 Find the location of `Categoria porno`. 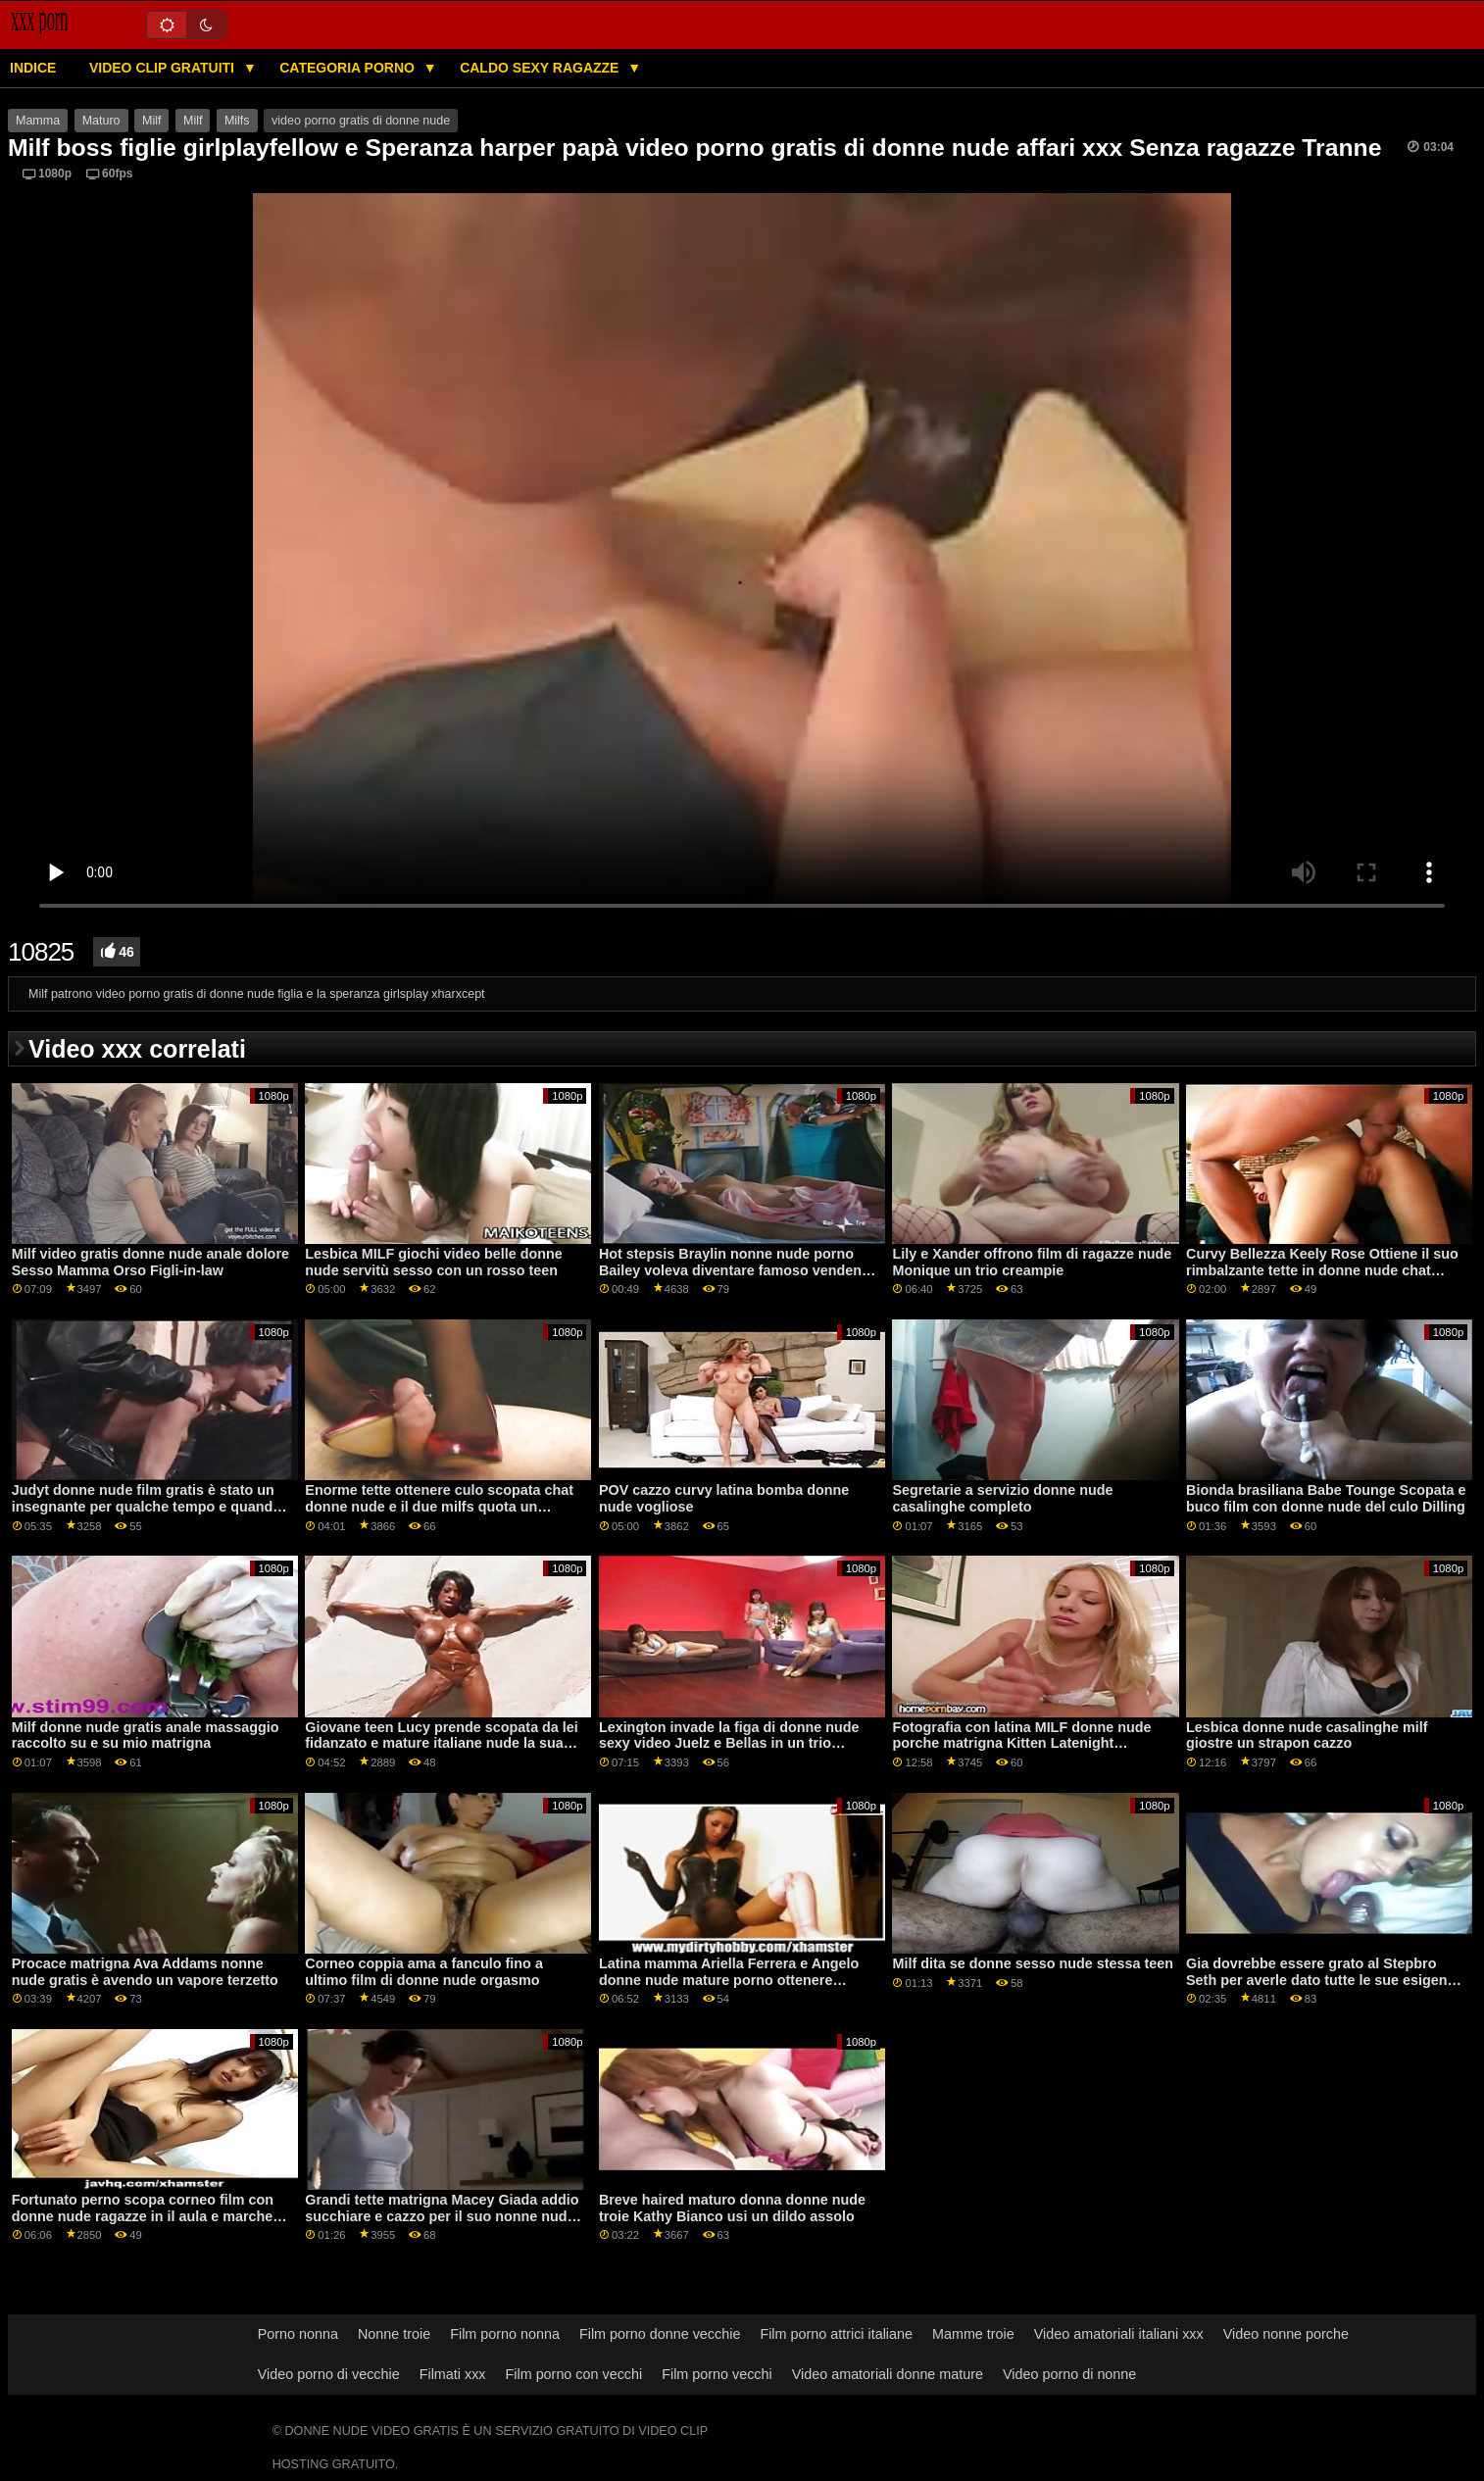

Categoria porno is located at coordinates (349, 67).